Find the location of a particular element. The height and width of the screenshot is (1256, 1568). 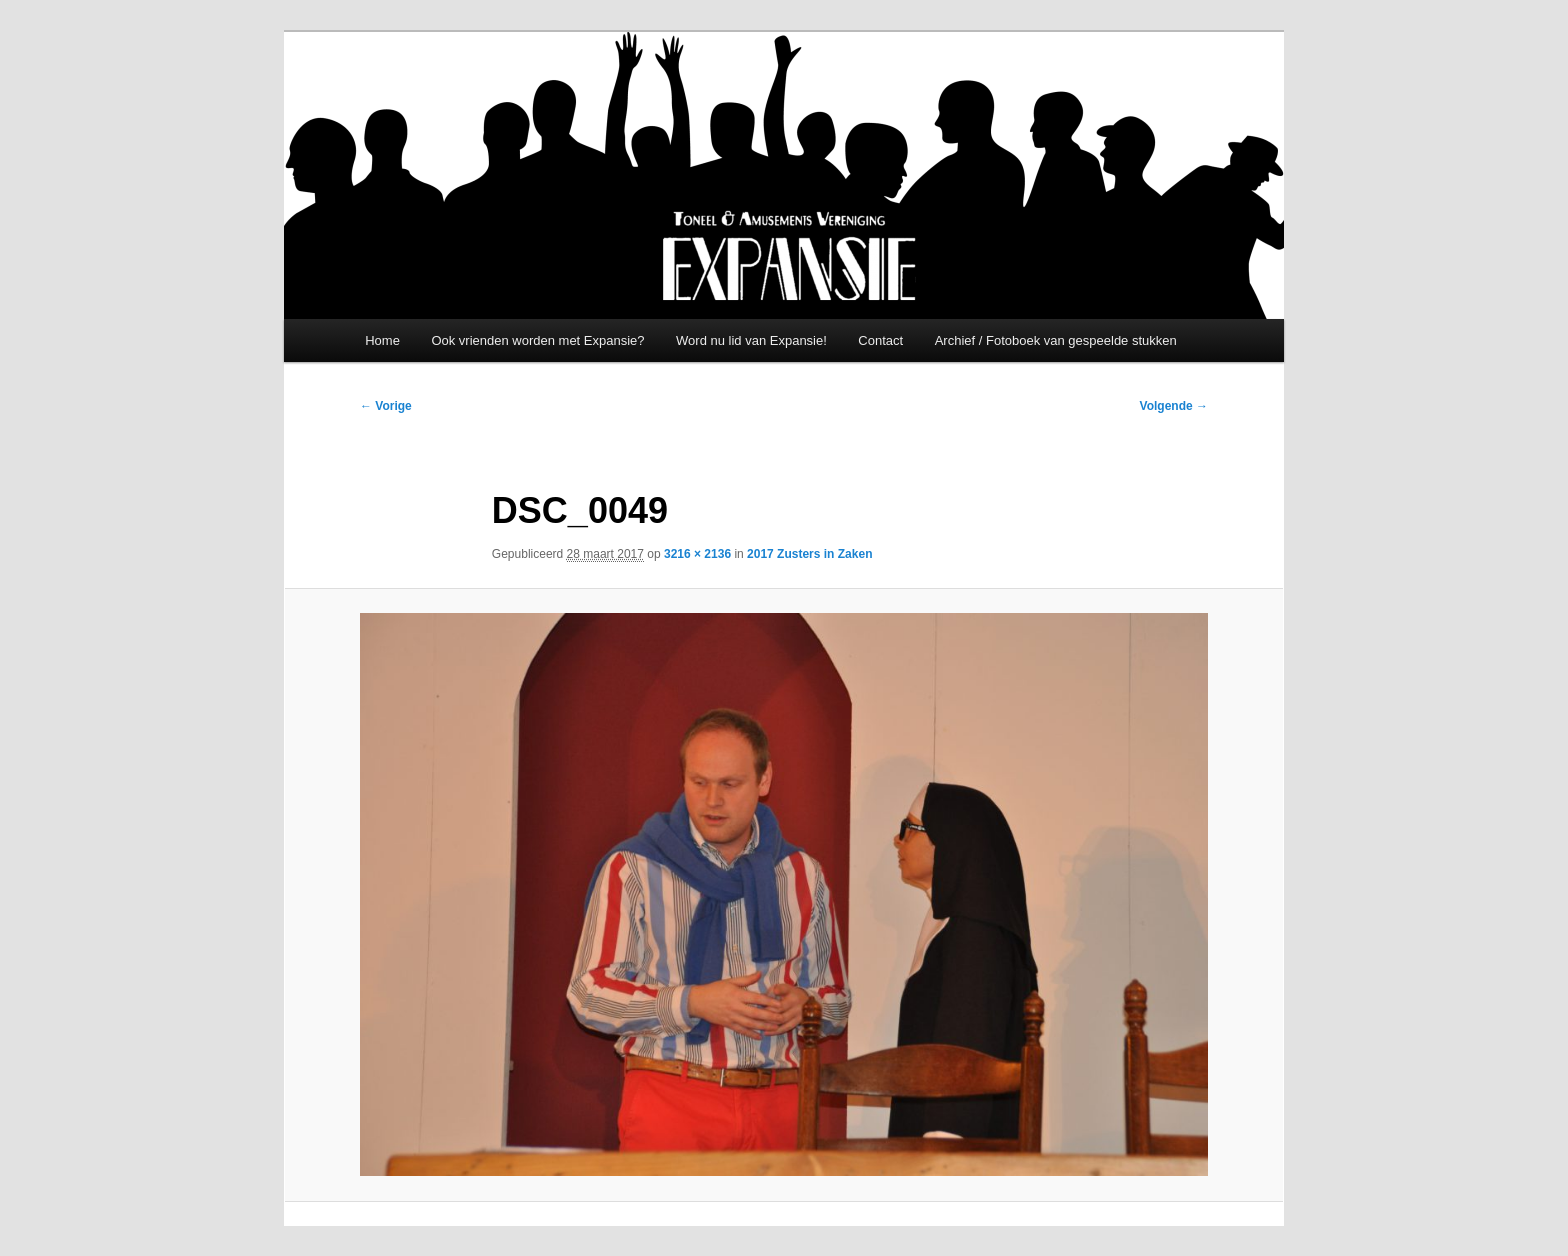

Archief / Fotoboek van gespeelde stukken is located at coordinates (1056, 340).